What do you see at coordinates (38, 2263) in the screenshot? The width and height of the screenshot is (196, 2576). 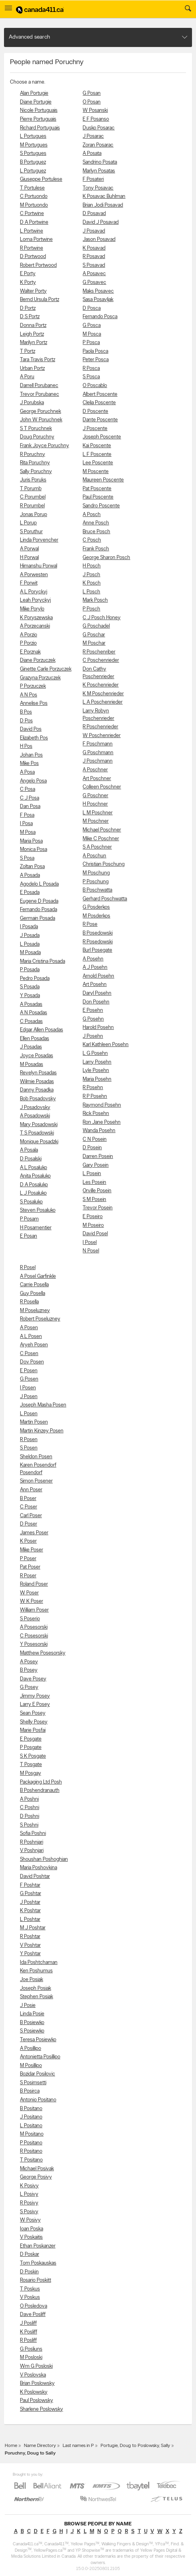 I see `Tom Poskauskas` at bounding box center [38, 2263].